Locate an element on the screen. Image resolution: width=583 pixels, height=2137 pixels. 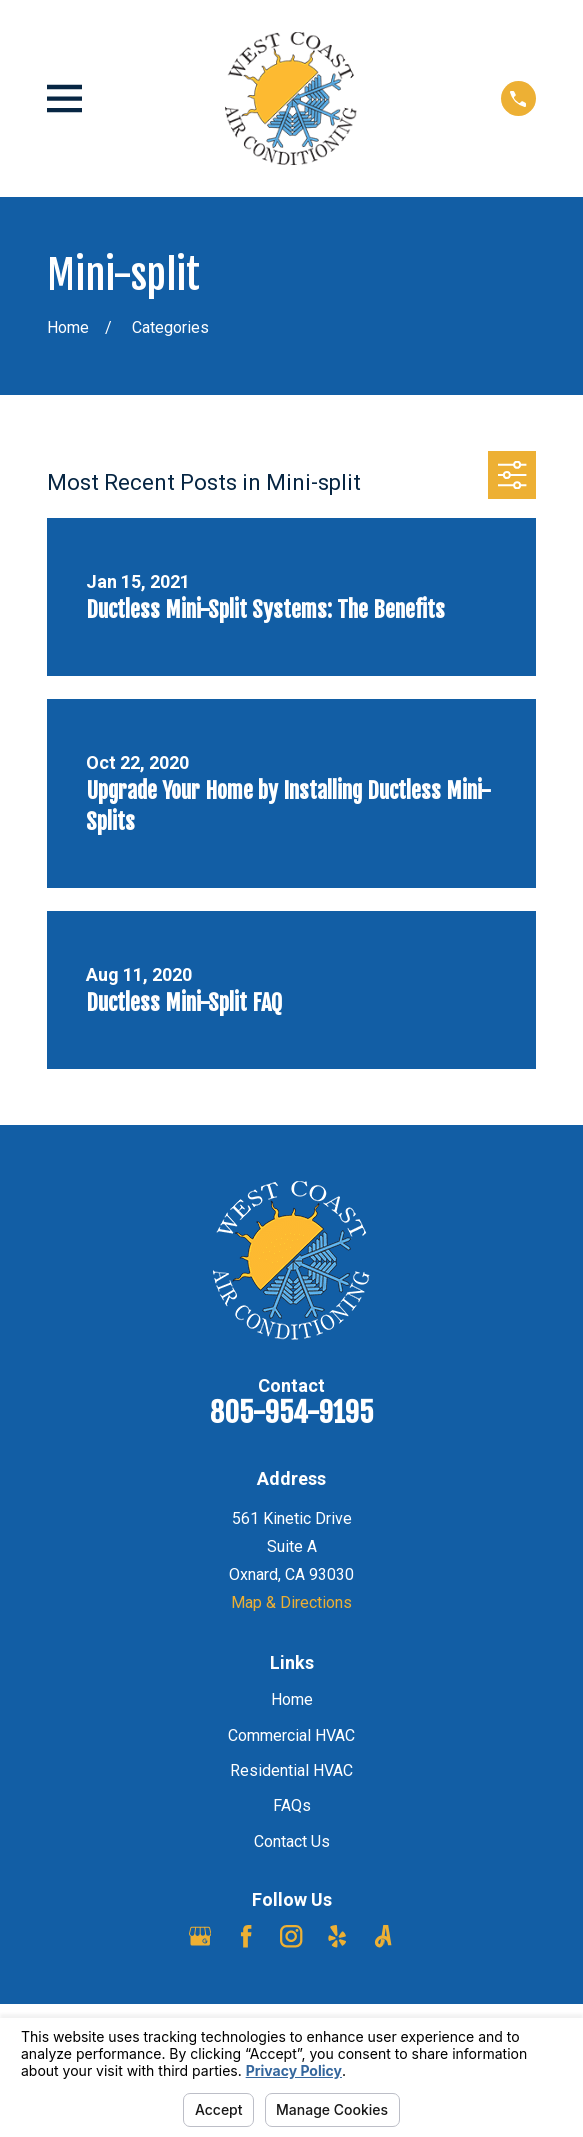
[Yelp] is located at coordinates (337, 1936).